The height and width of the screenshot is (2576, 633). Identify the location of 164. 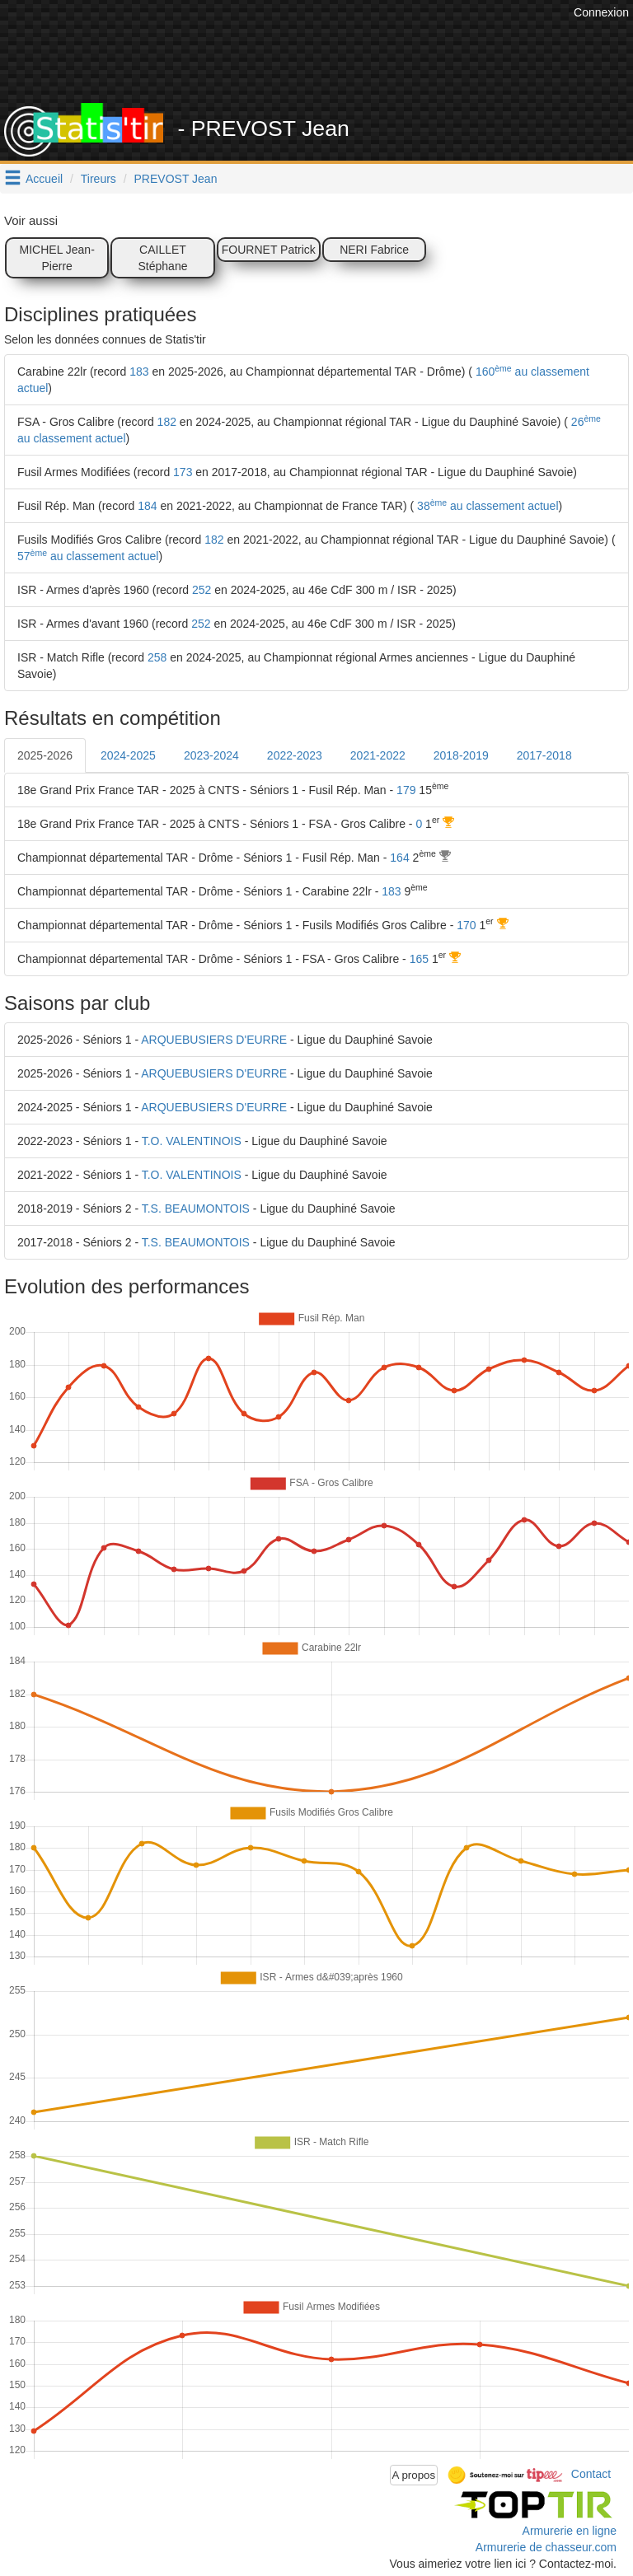
(399, 857).